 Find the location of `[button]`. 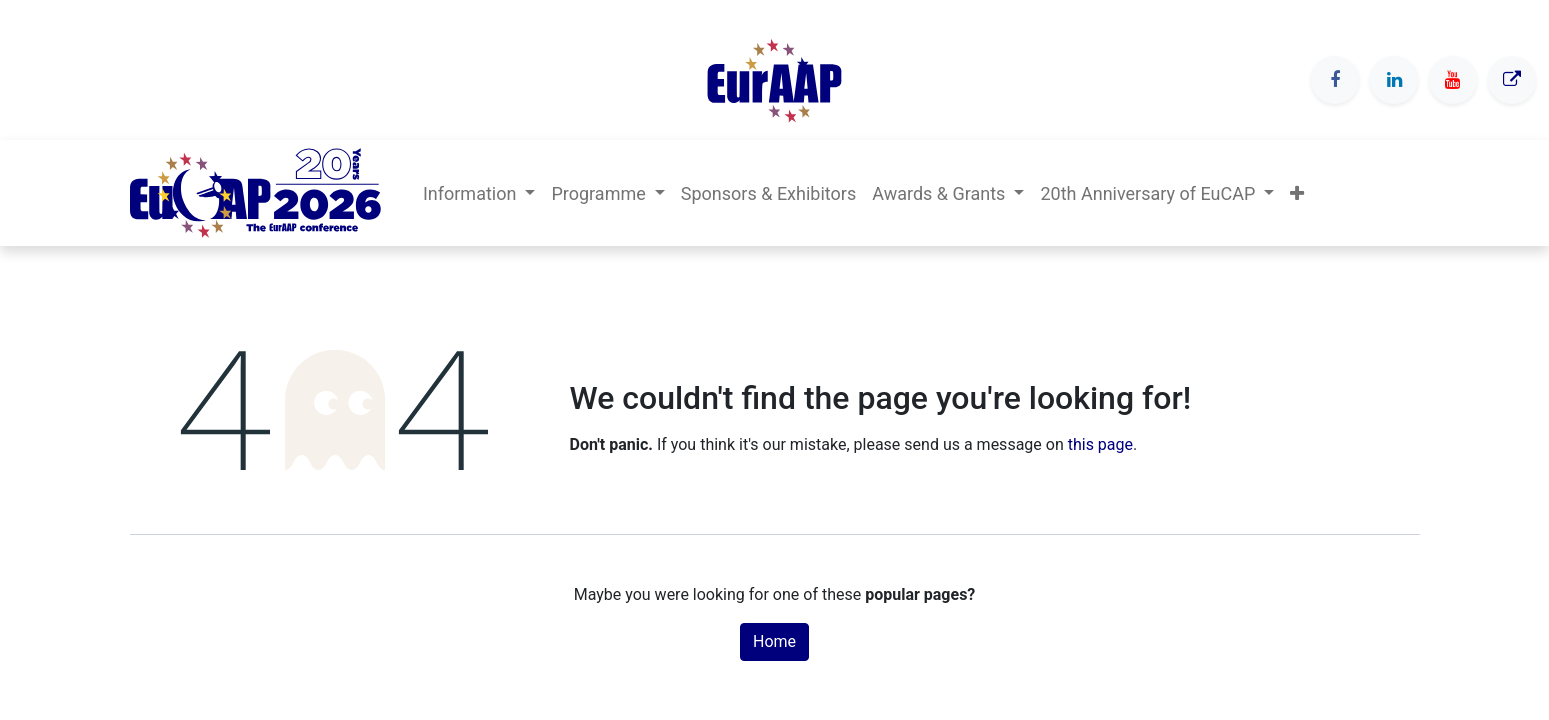

[button] is located at coordinates (1297, 193).